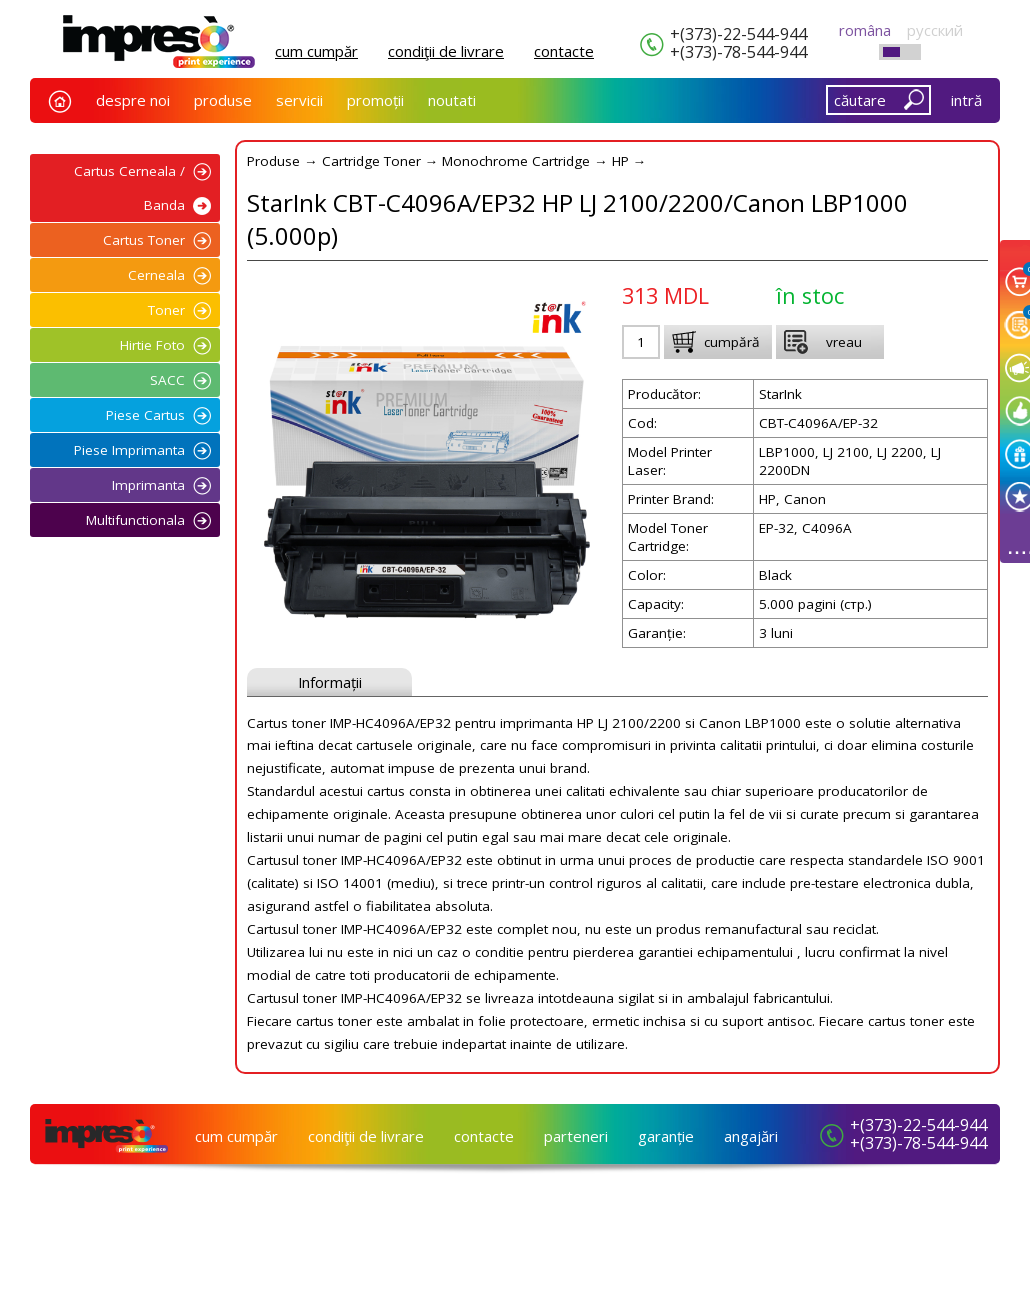 Image resolution: width=1030 pixels, height=1294 pixels. I want to click on angajări, so click(751, 1136).